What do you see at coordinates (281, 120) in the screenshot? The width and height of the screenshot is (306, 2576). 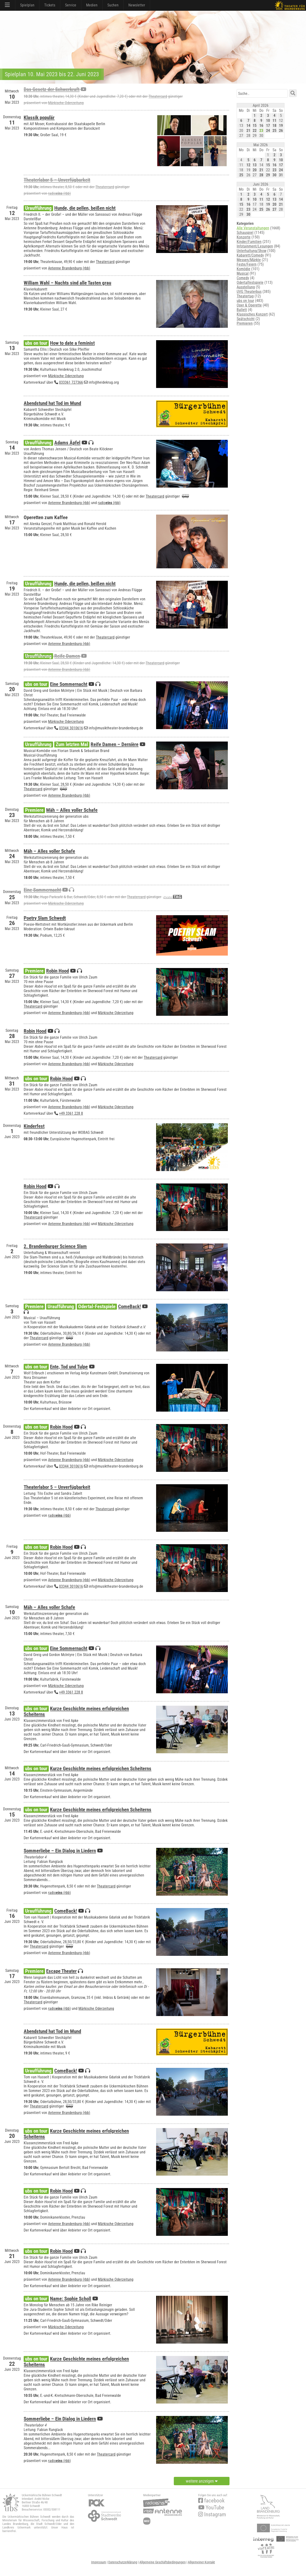 I see `12` at bounding box center [281, 120].